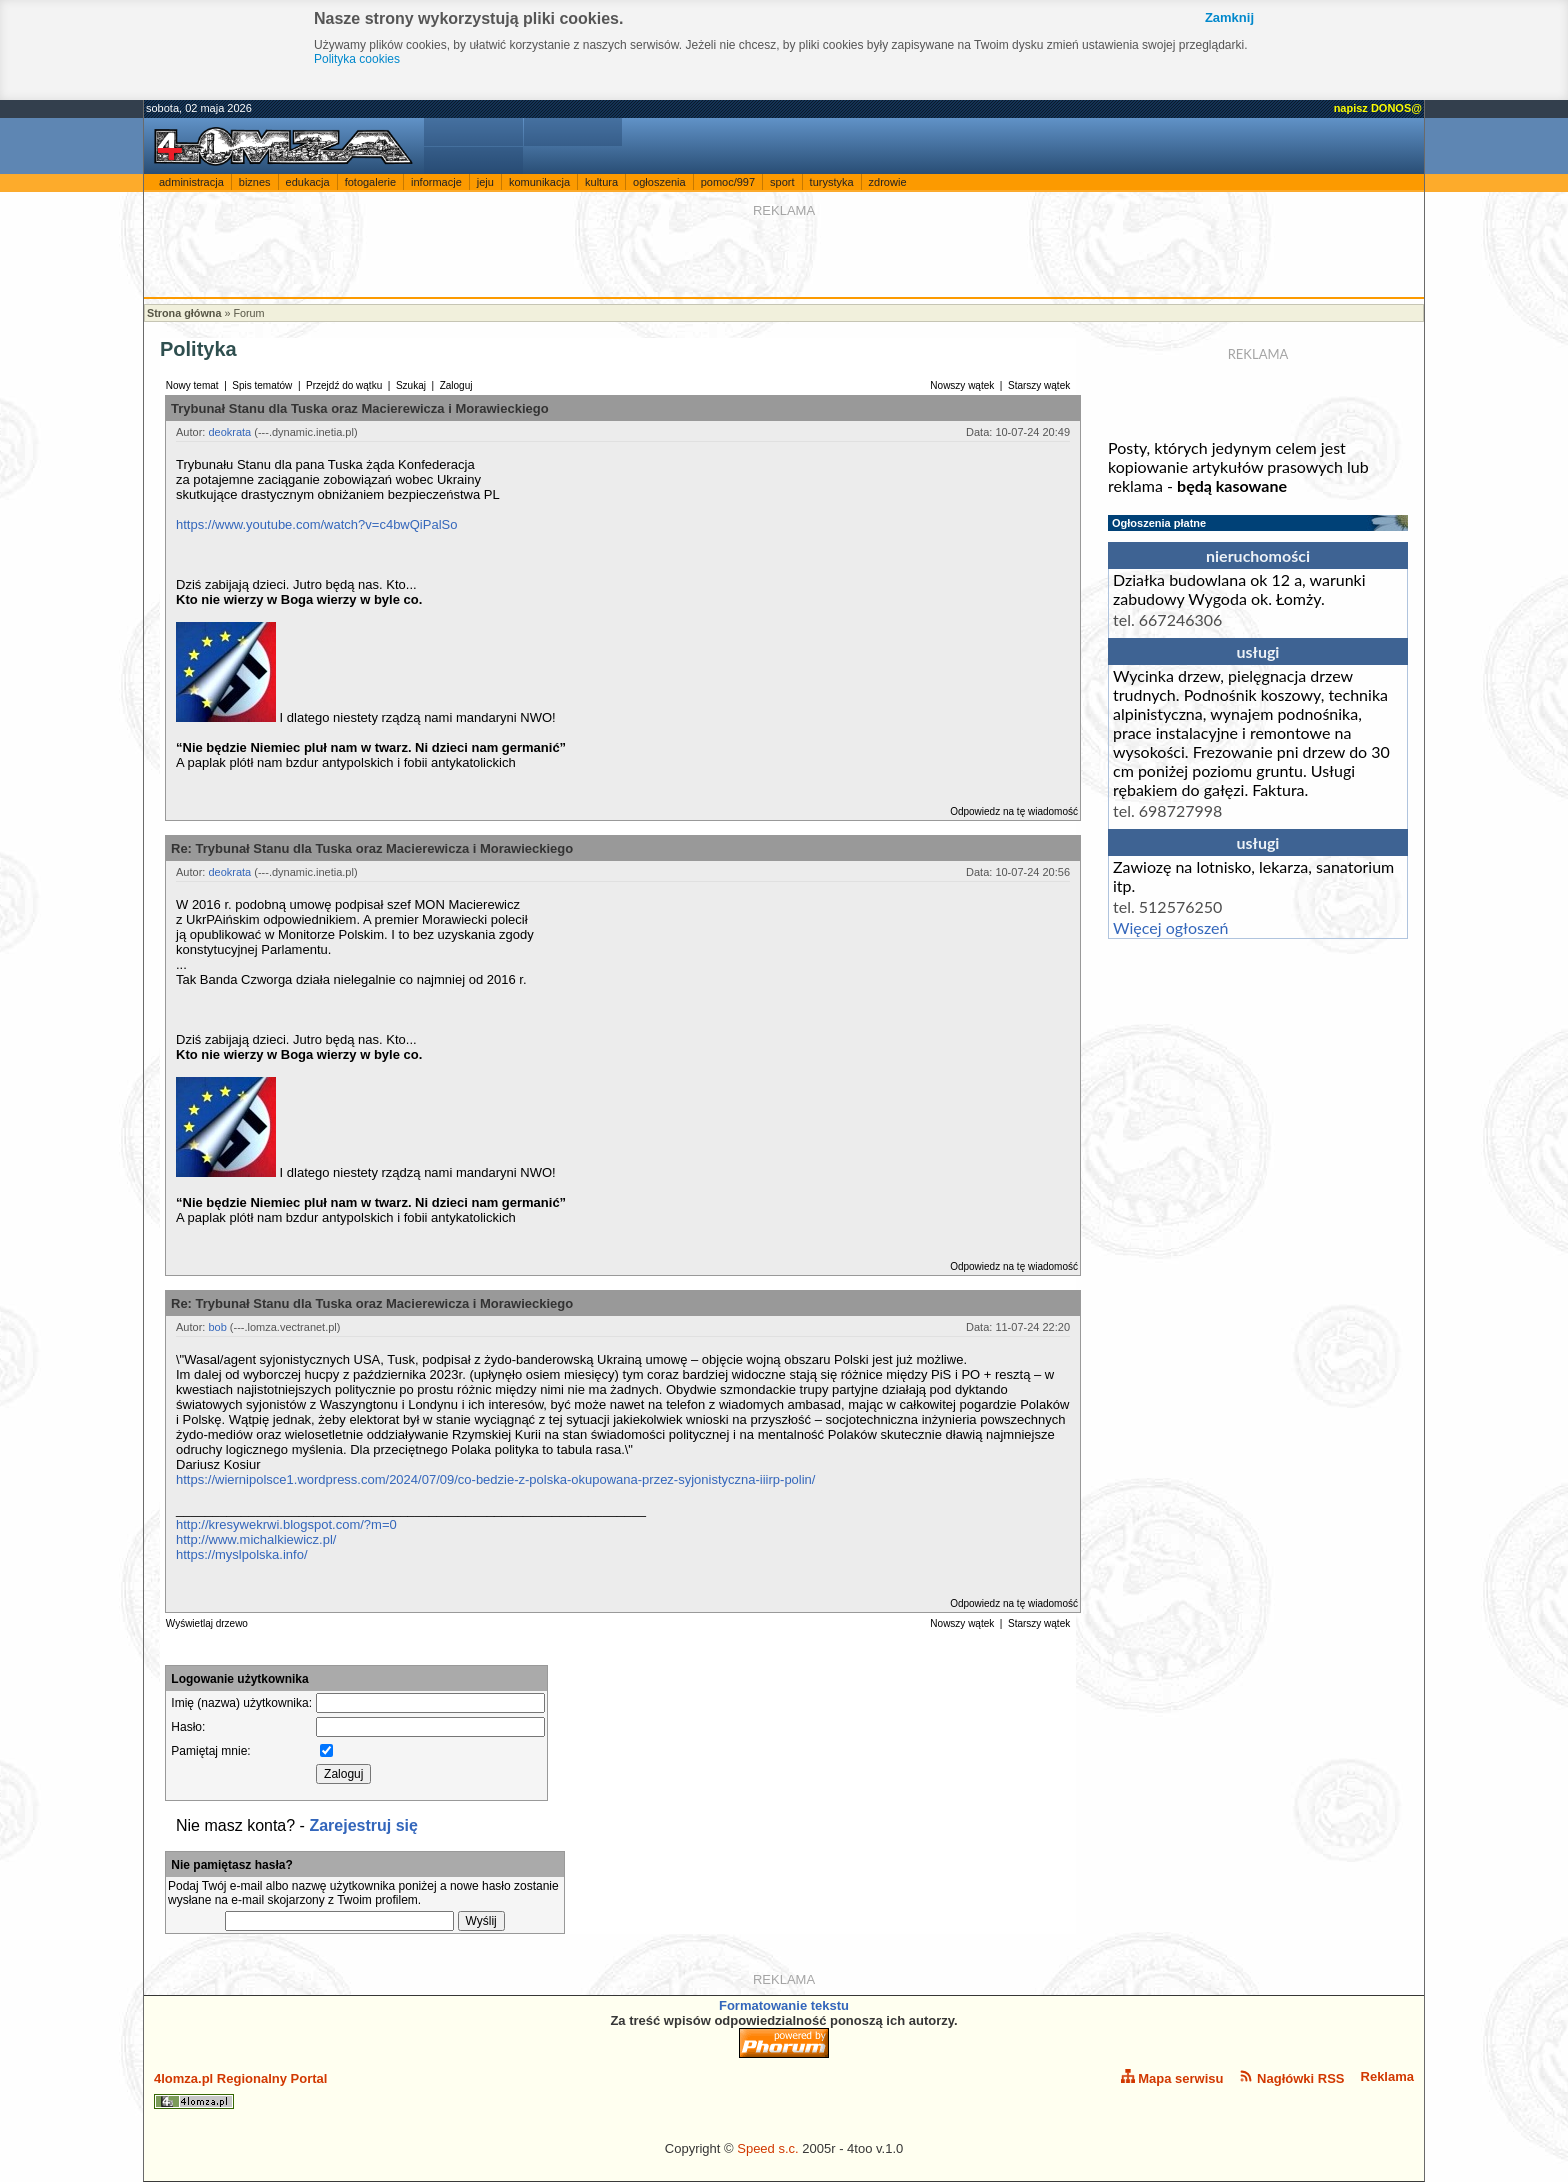 The height and width of the screenshot is (2182, 1568). I want to click on komunikacja, so click(539, 182).